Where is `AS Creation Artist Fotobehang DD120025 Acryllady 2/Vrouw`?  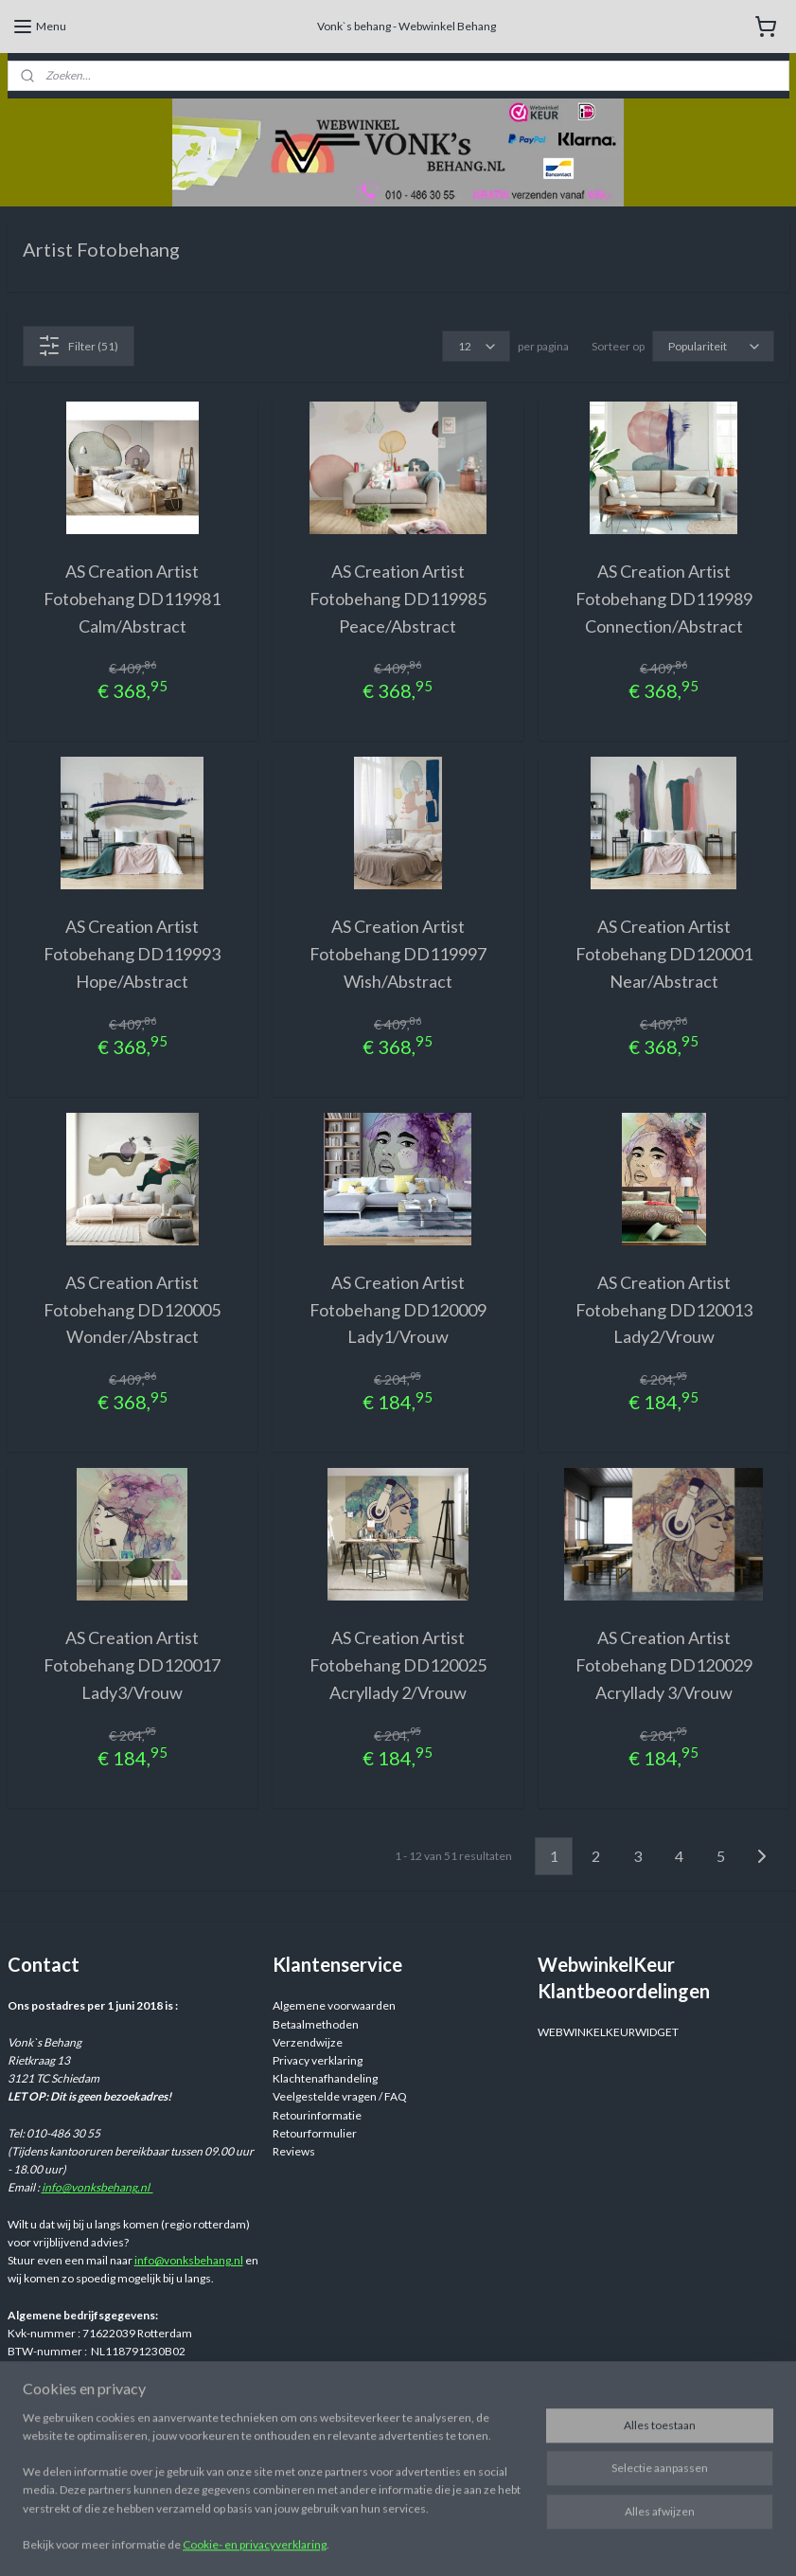
AS Creation Artist Fotobehang DD120025 Acryllady 2/Vrouw is located at coordinates (398, 1665).